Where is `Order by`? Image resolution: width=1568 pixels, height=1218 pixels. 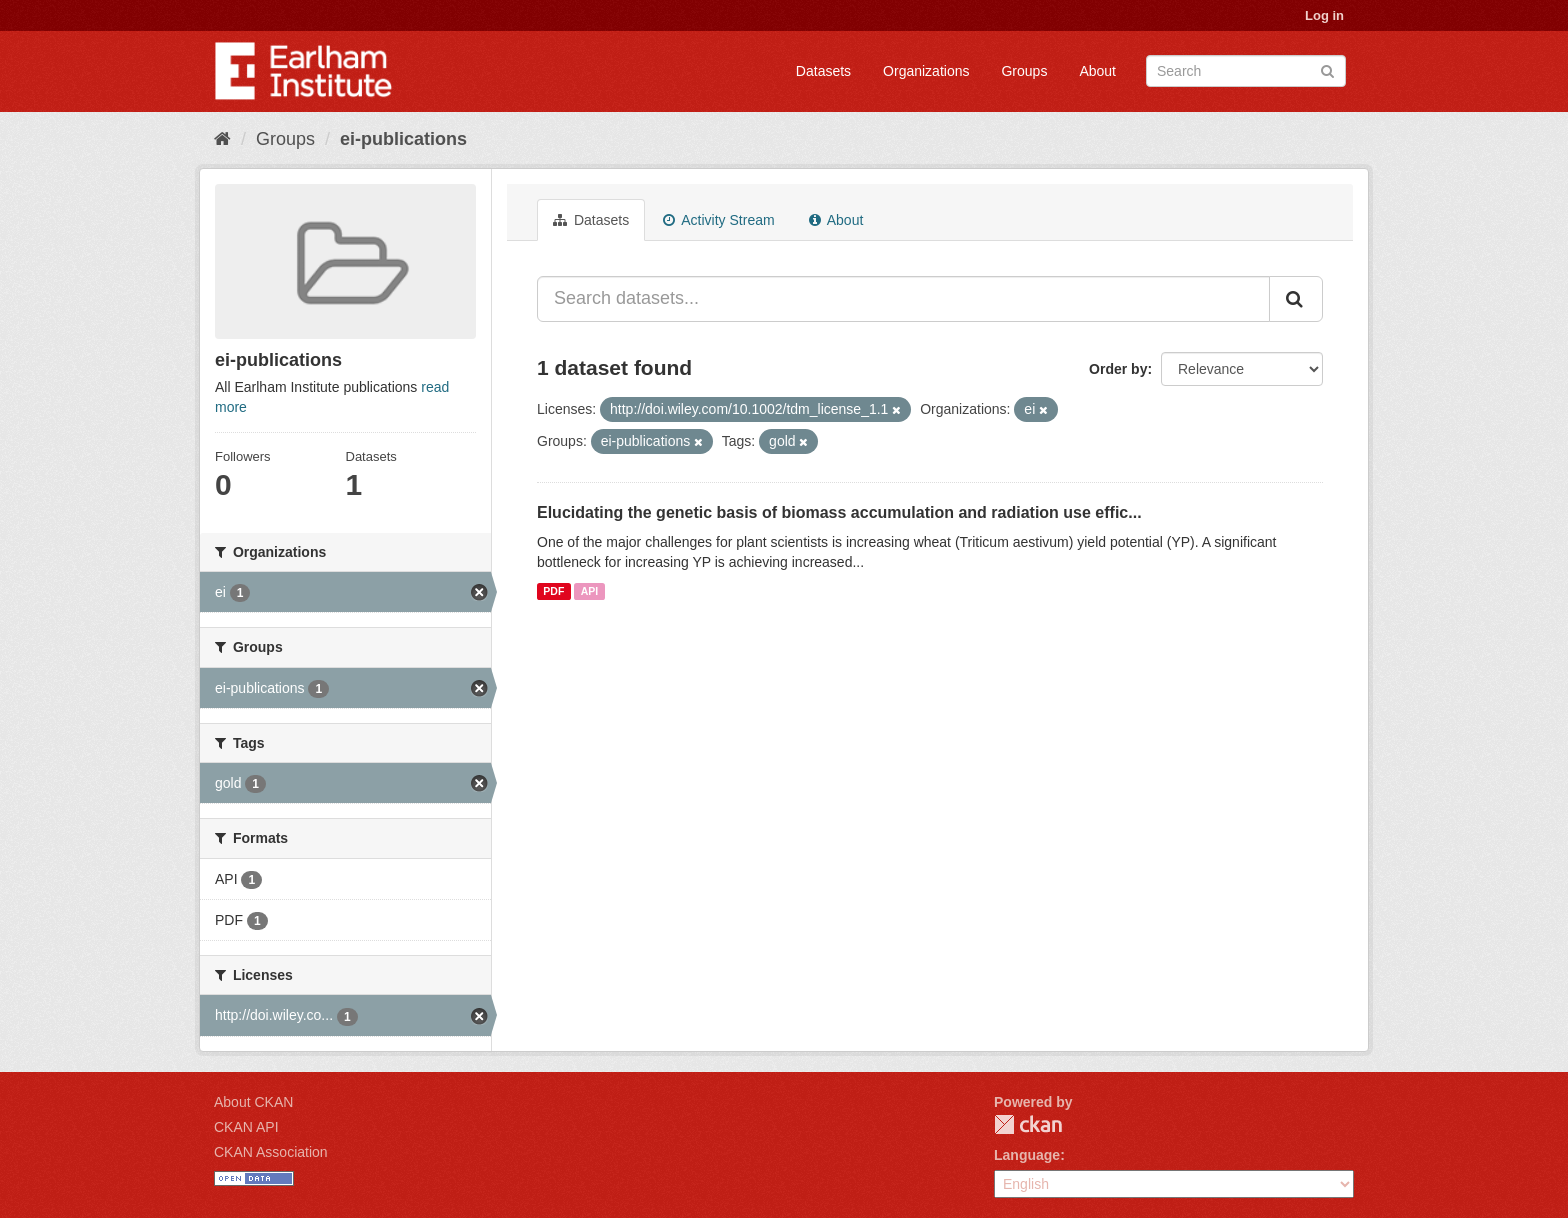 Order by is located at coordinates (1118, 369).